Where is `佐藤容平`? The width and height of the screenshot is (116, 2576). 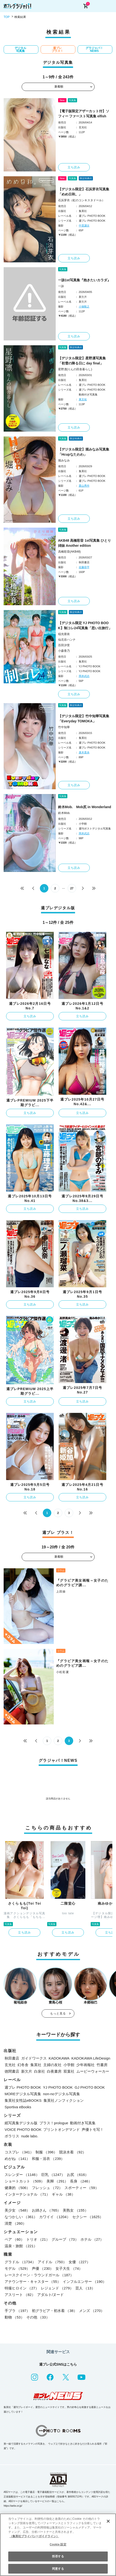 佐藤容平 is located at coordinates (84, 567).